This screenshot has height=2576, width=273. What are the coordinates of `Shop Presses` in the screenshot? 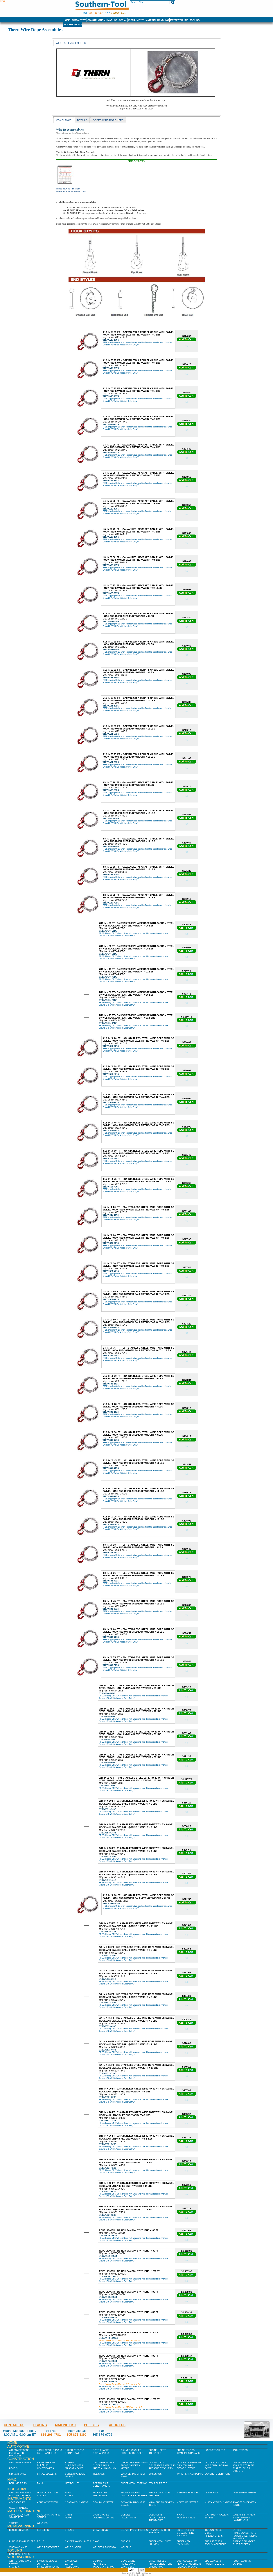 It's located at (213, 2541).